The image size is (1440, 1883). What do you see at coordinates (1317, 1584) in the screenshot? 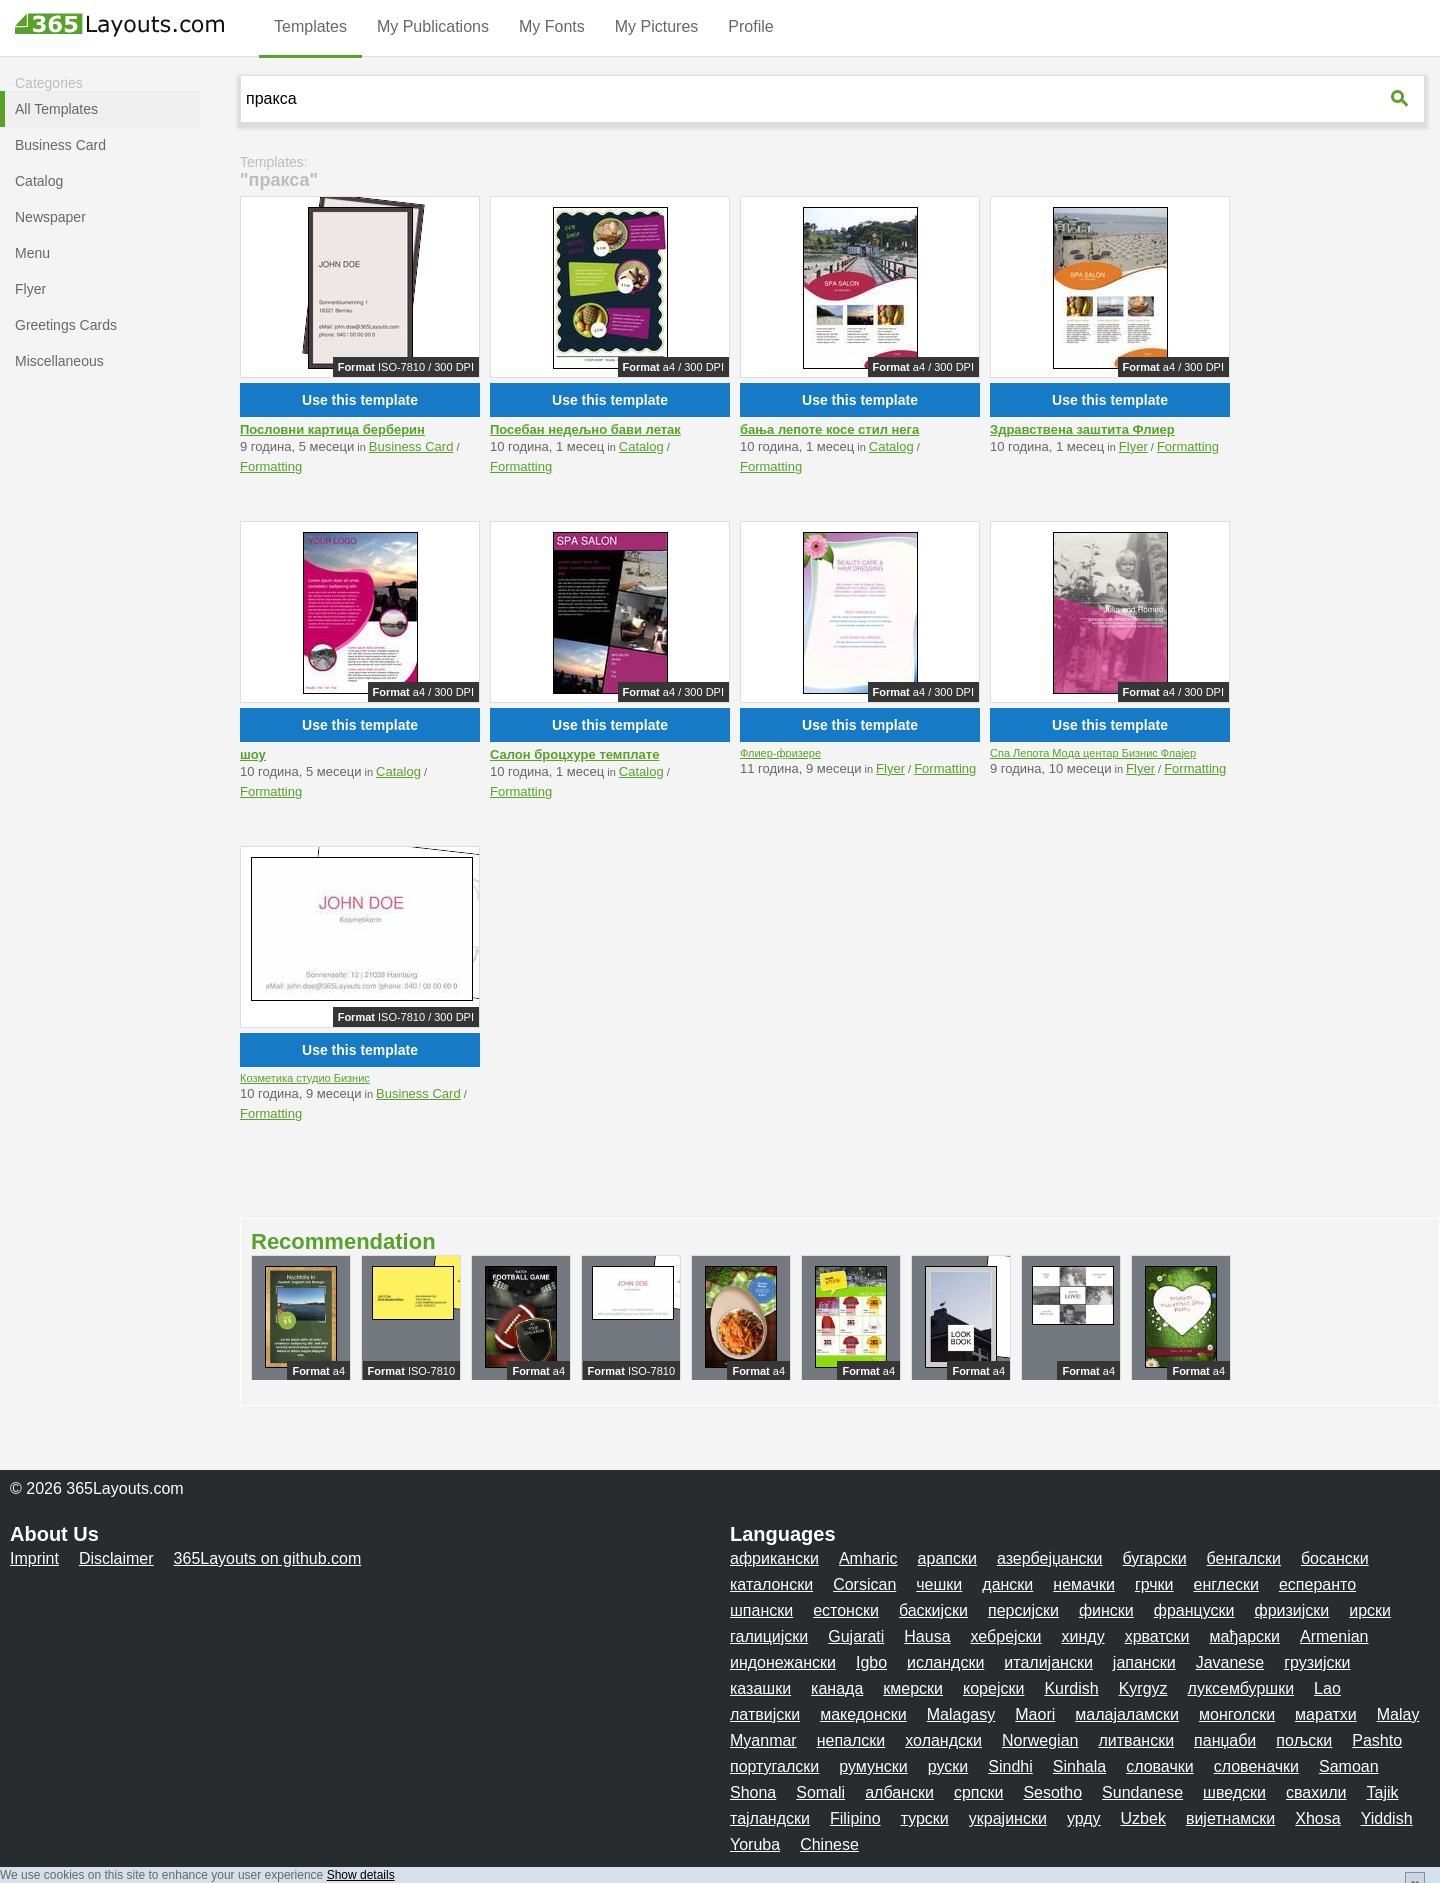
I see `есперанто` at bounding box center [1317, 1584].